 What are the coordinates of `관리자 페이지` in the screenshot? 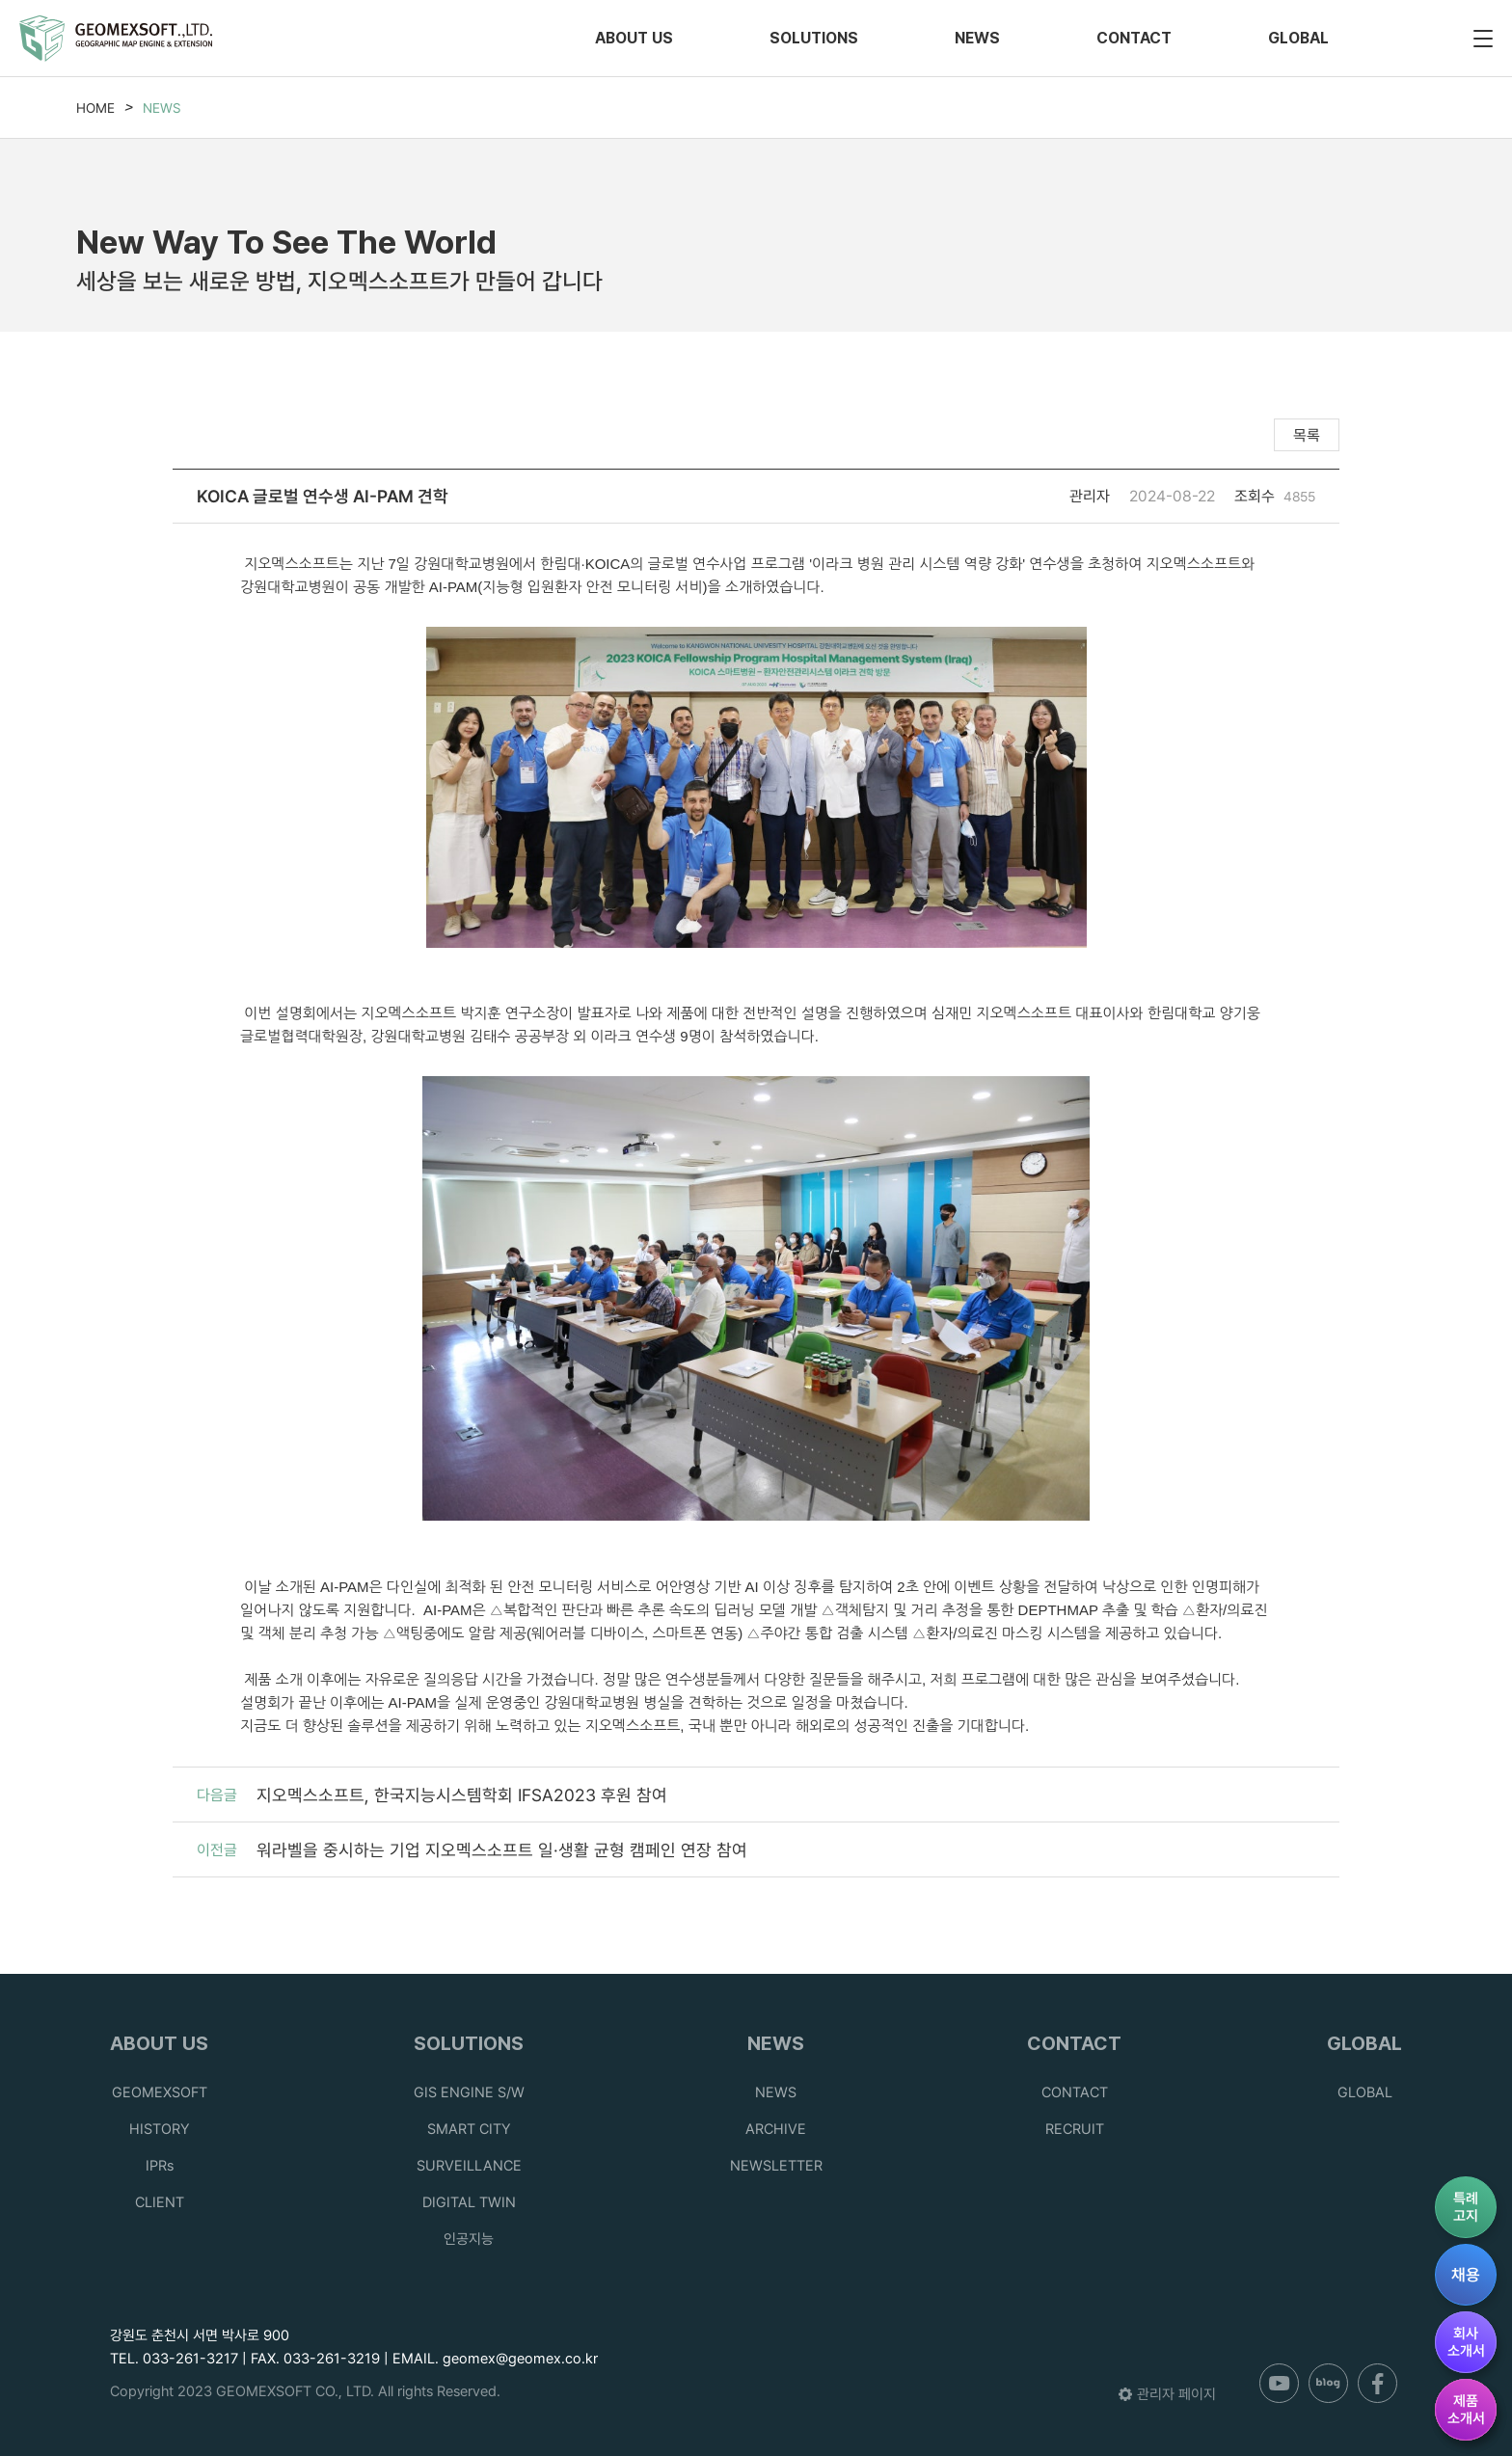 It's located at (1167, 2394).